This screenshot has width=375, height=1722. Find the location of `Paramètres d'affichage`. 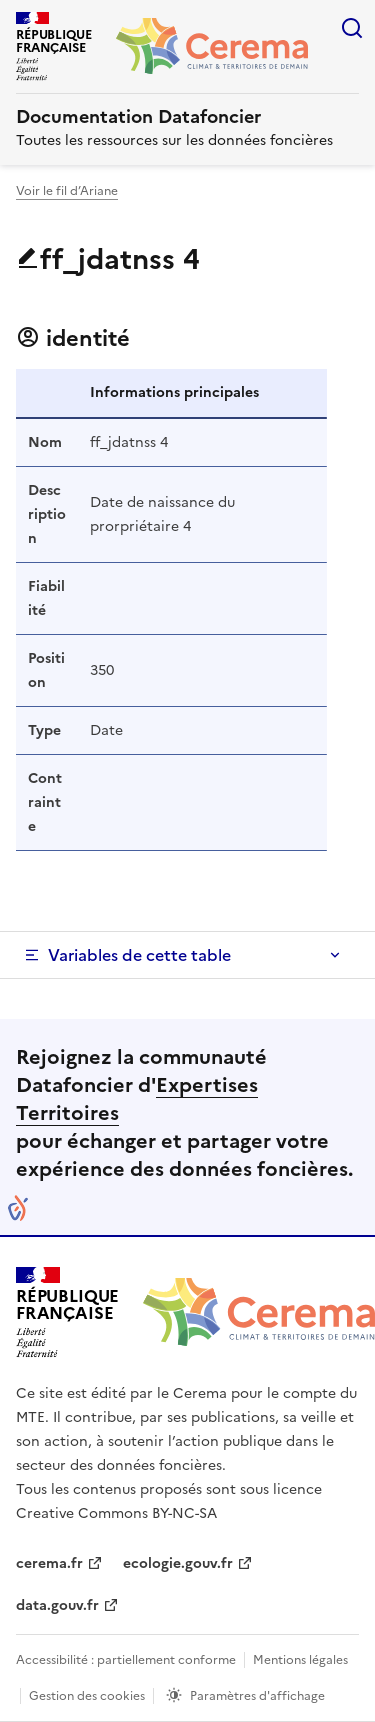

Paramètres d'affichage is located at coordinates (257, 1696).